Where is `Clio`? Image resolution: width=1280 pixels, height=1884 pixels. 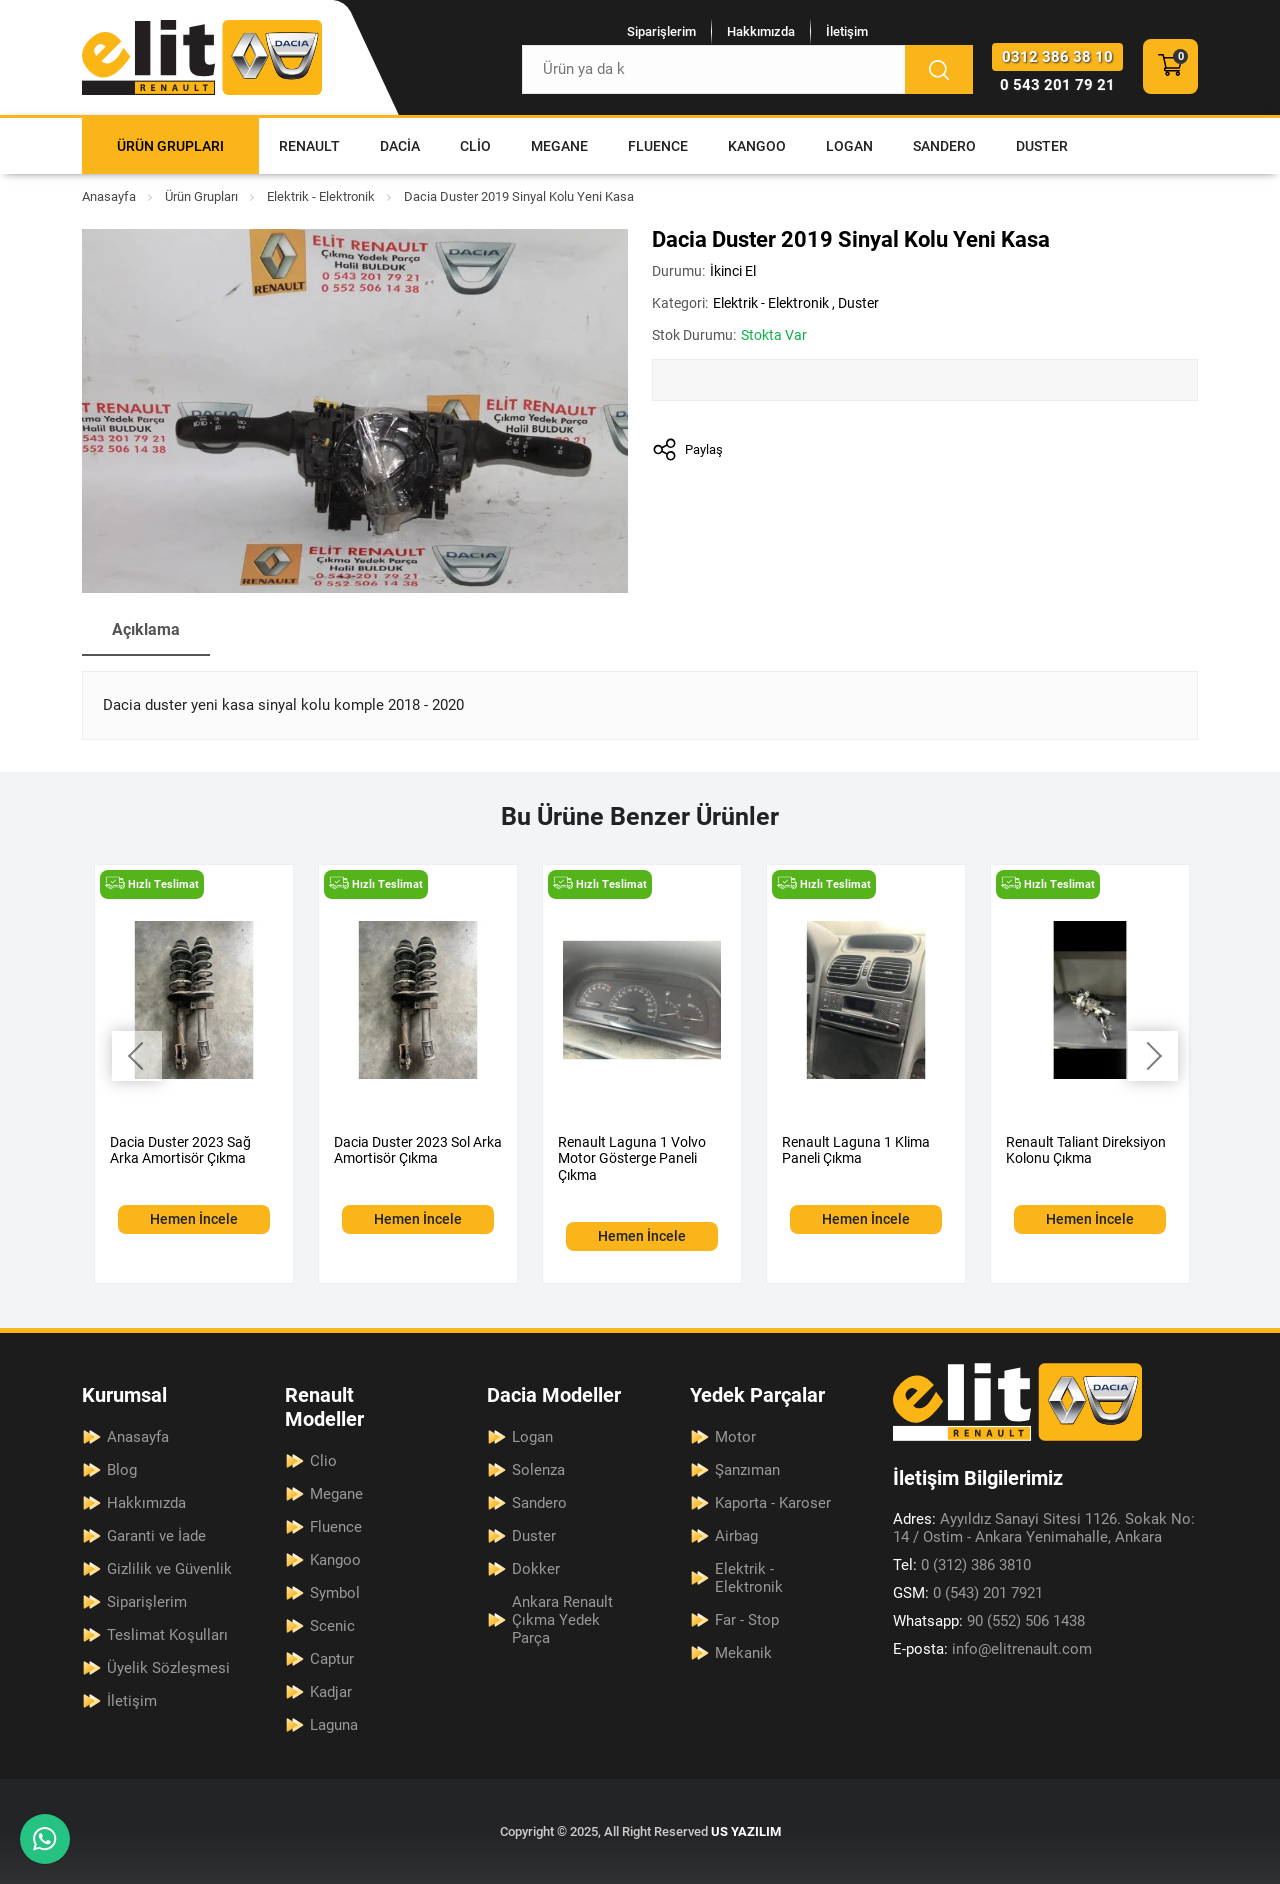
Clio is located at coordinates (475, 146).